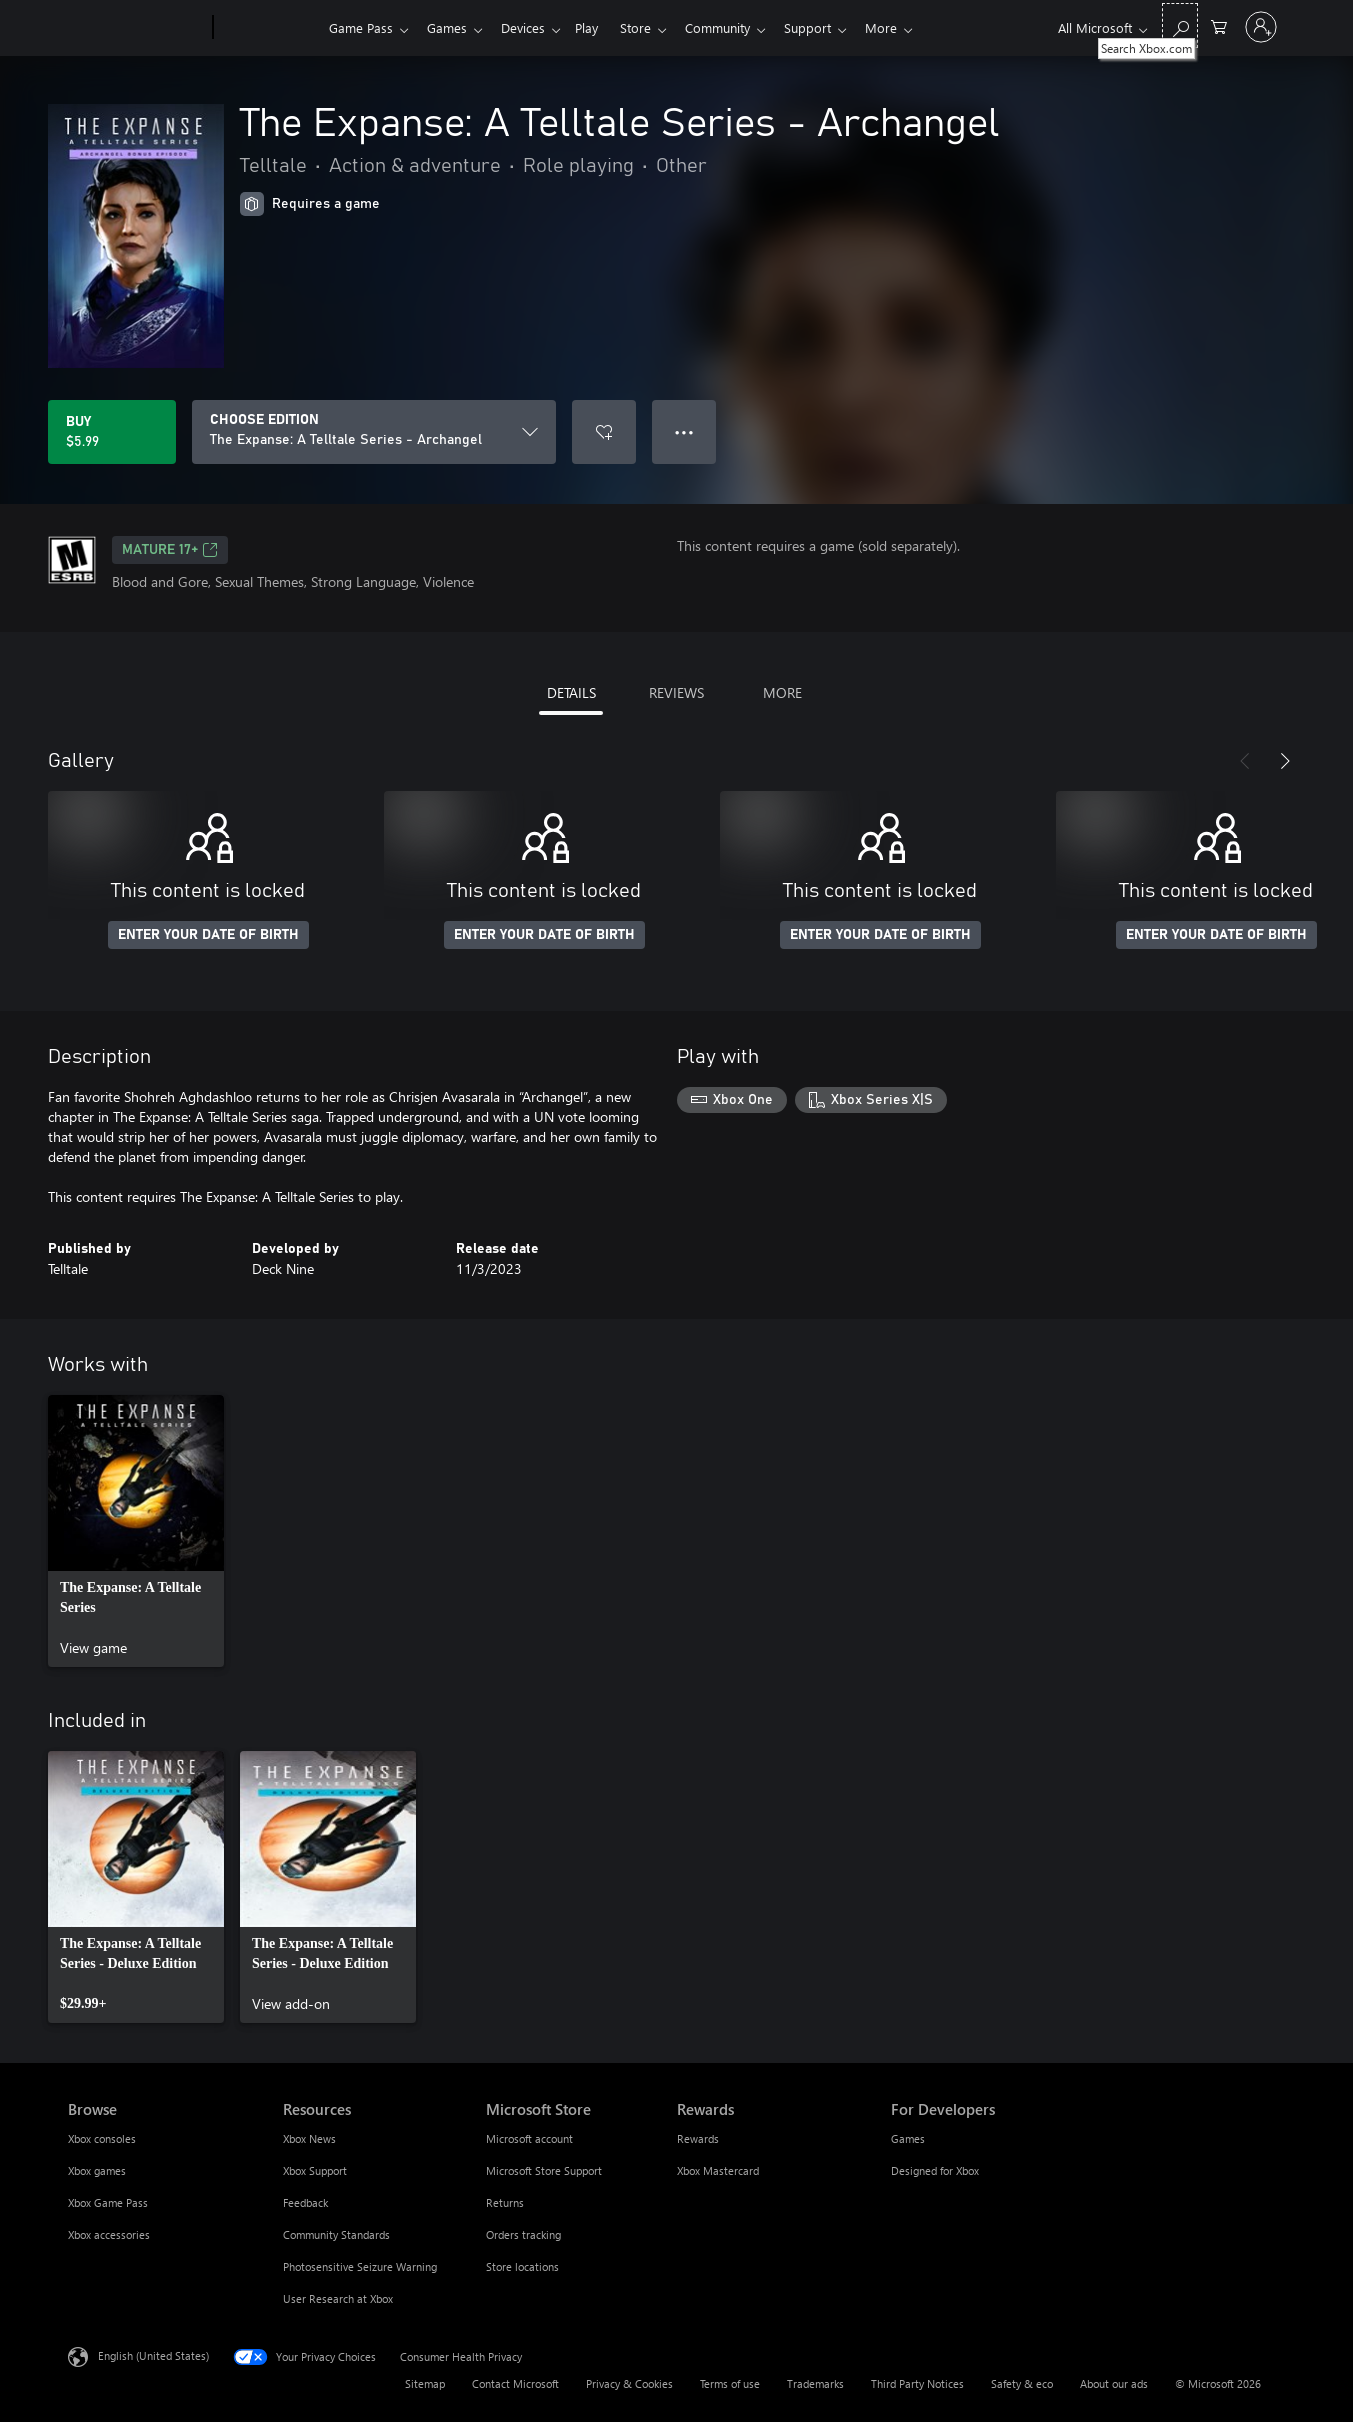  What do you see at coordinates (360, 2266) in the screenshot?
I see `Photosensitive Seizure Warning [Photosensitive Seizure Warning Resources]` at bounding box center [360, 2266].